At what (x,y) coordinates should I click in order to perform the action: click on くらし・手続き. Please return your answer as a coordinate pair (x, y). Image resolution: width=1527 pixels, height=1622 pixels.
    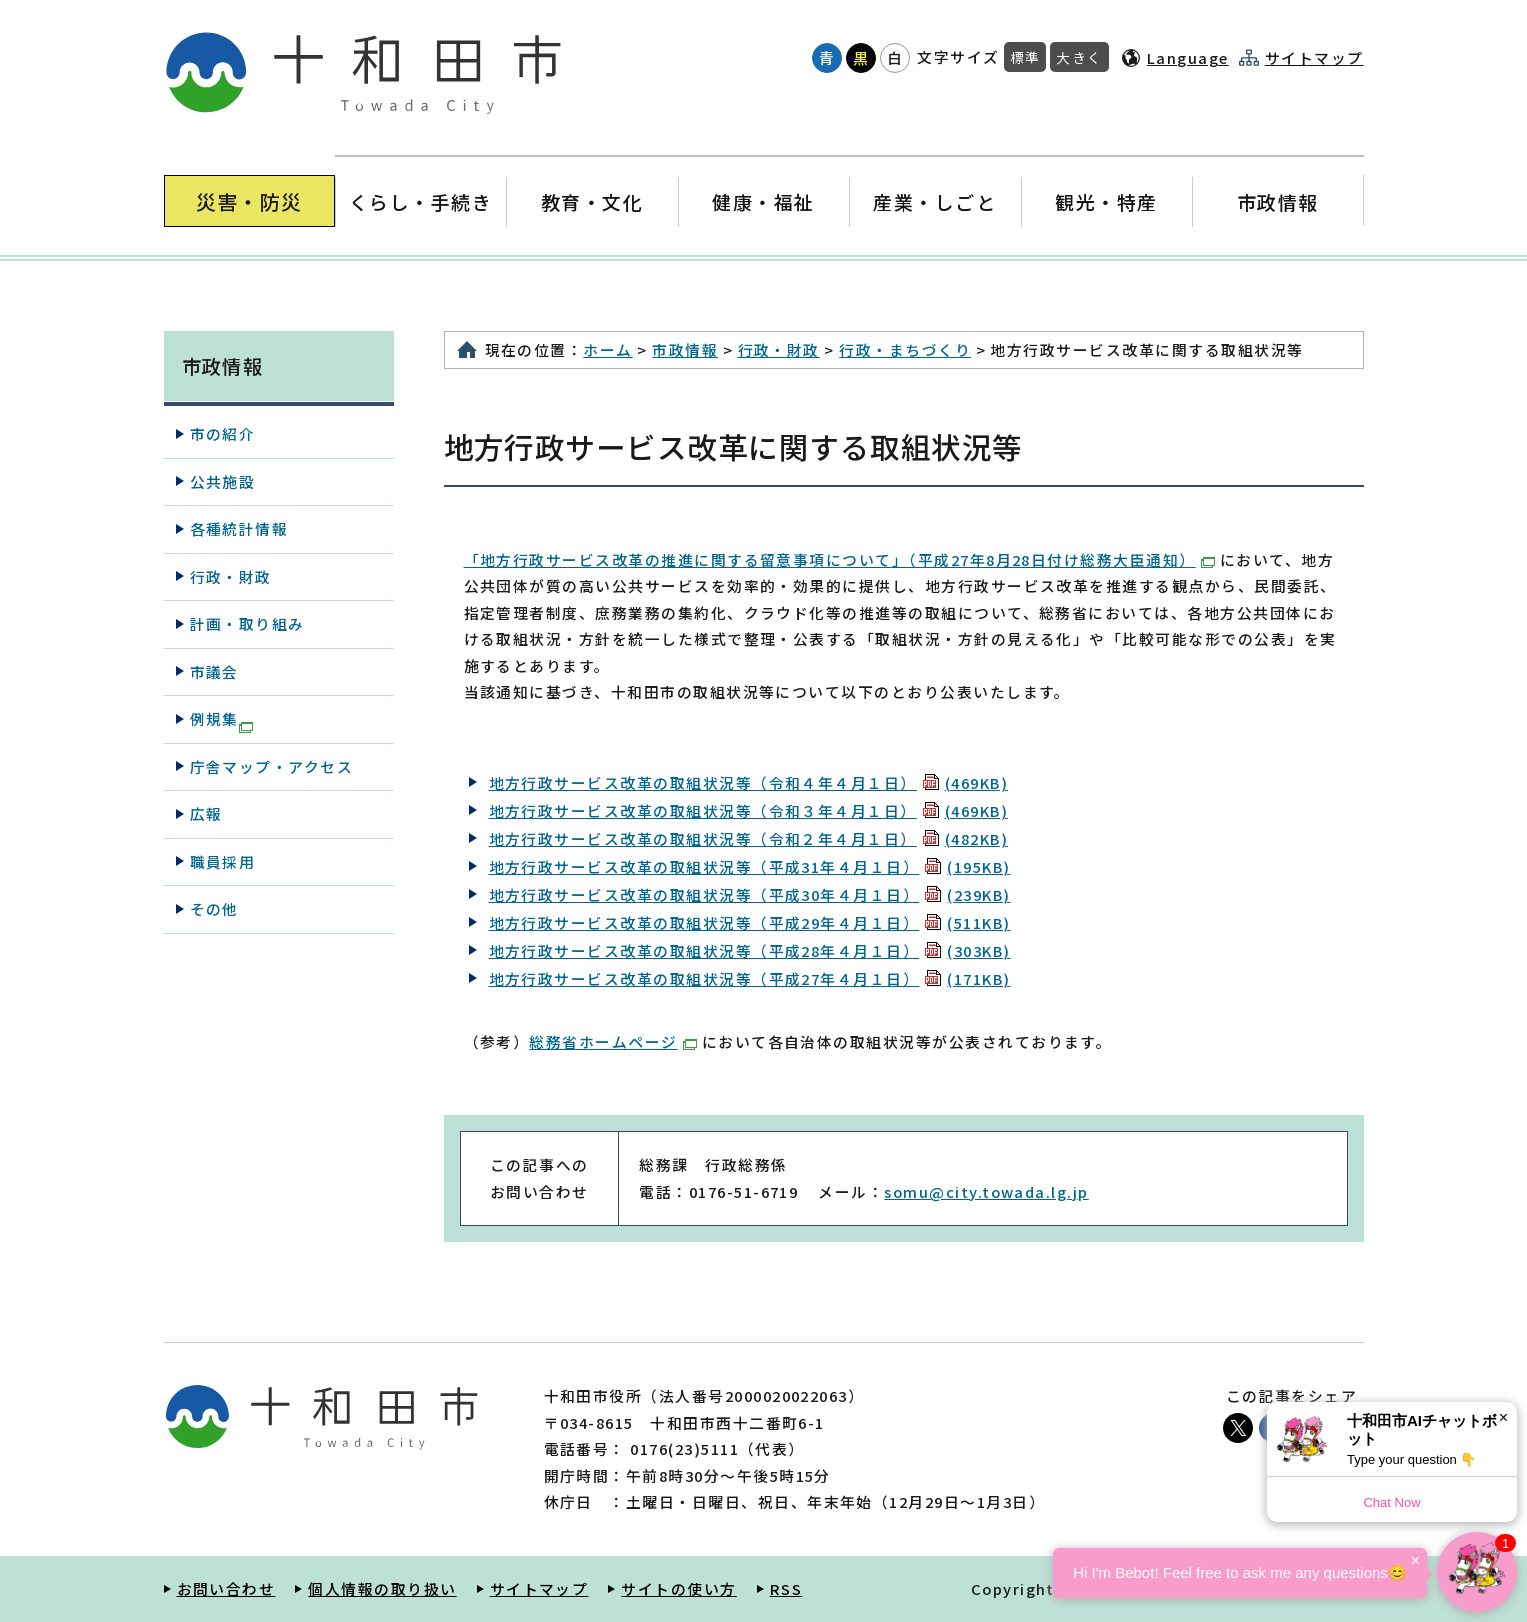
    Looking at the image, I should click on (420, 201).